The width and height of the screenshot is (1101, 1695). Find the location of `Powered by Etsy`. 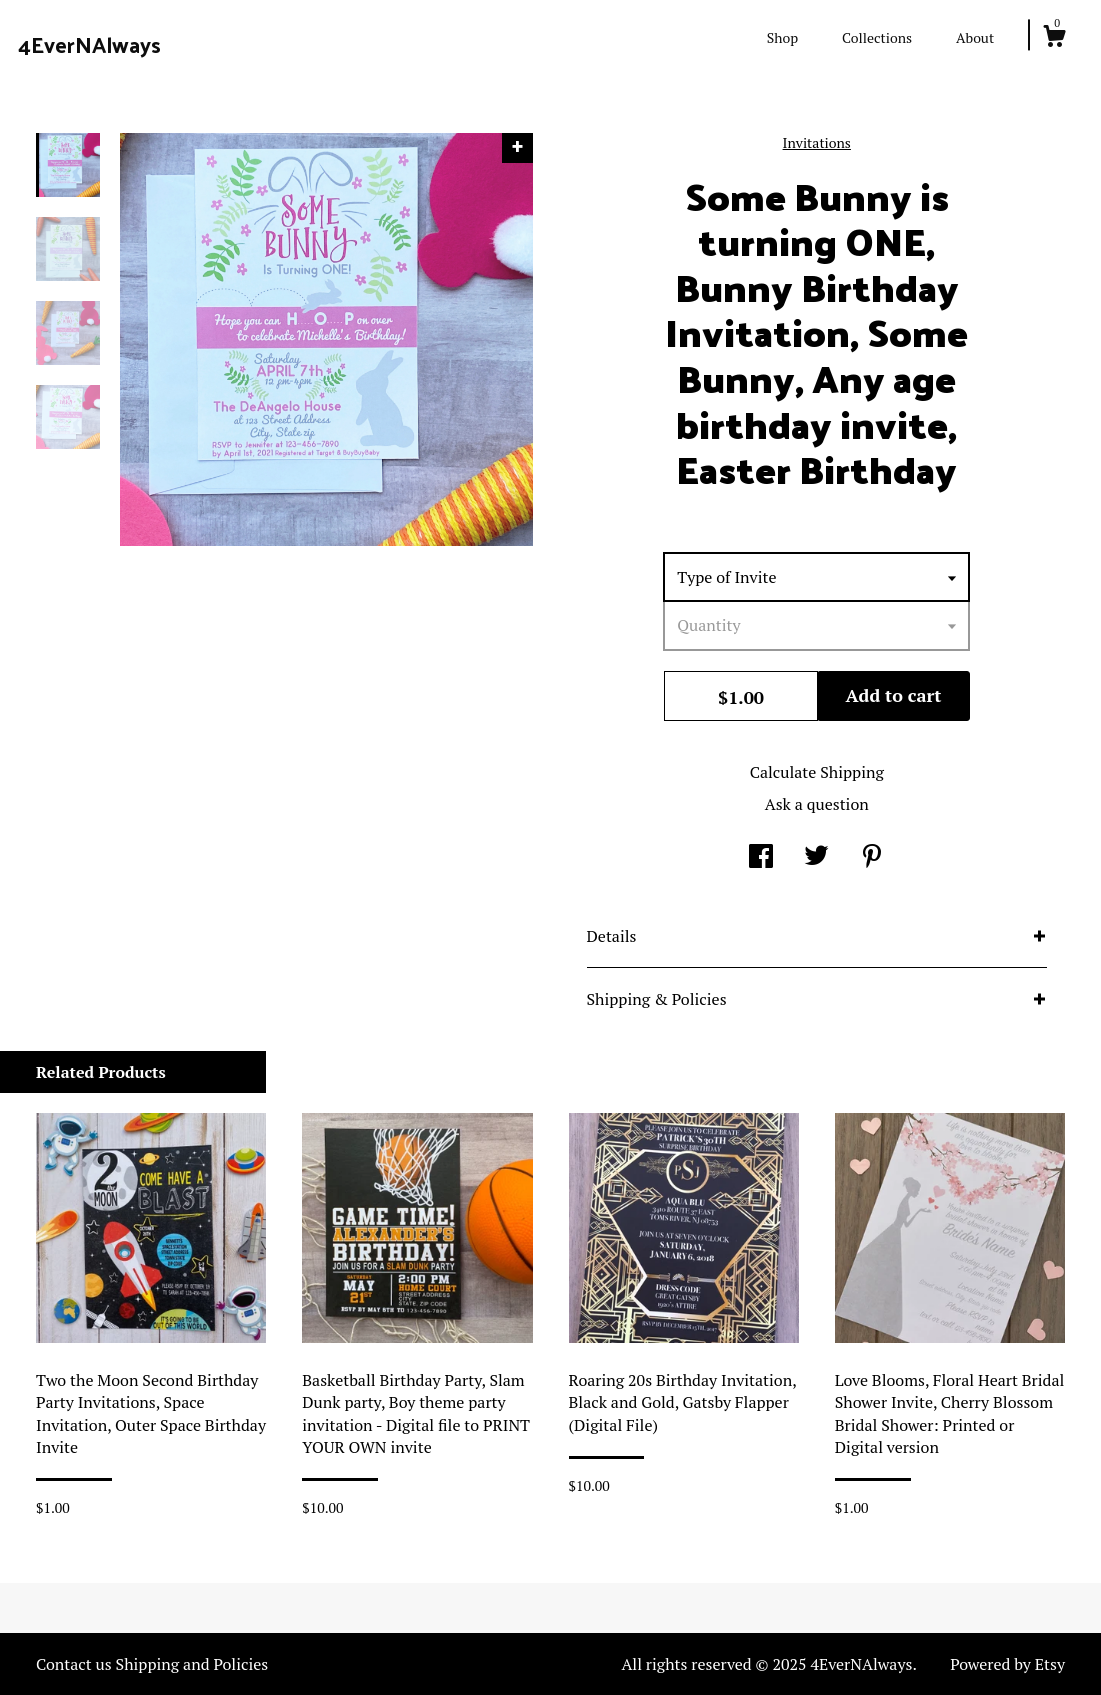

Powered by Etsy is located at coordinates (1007, 1664).